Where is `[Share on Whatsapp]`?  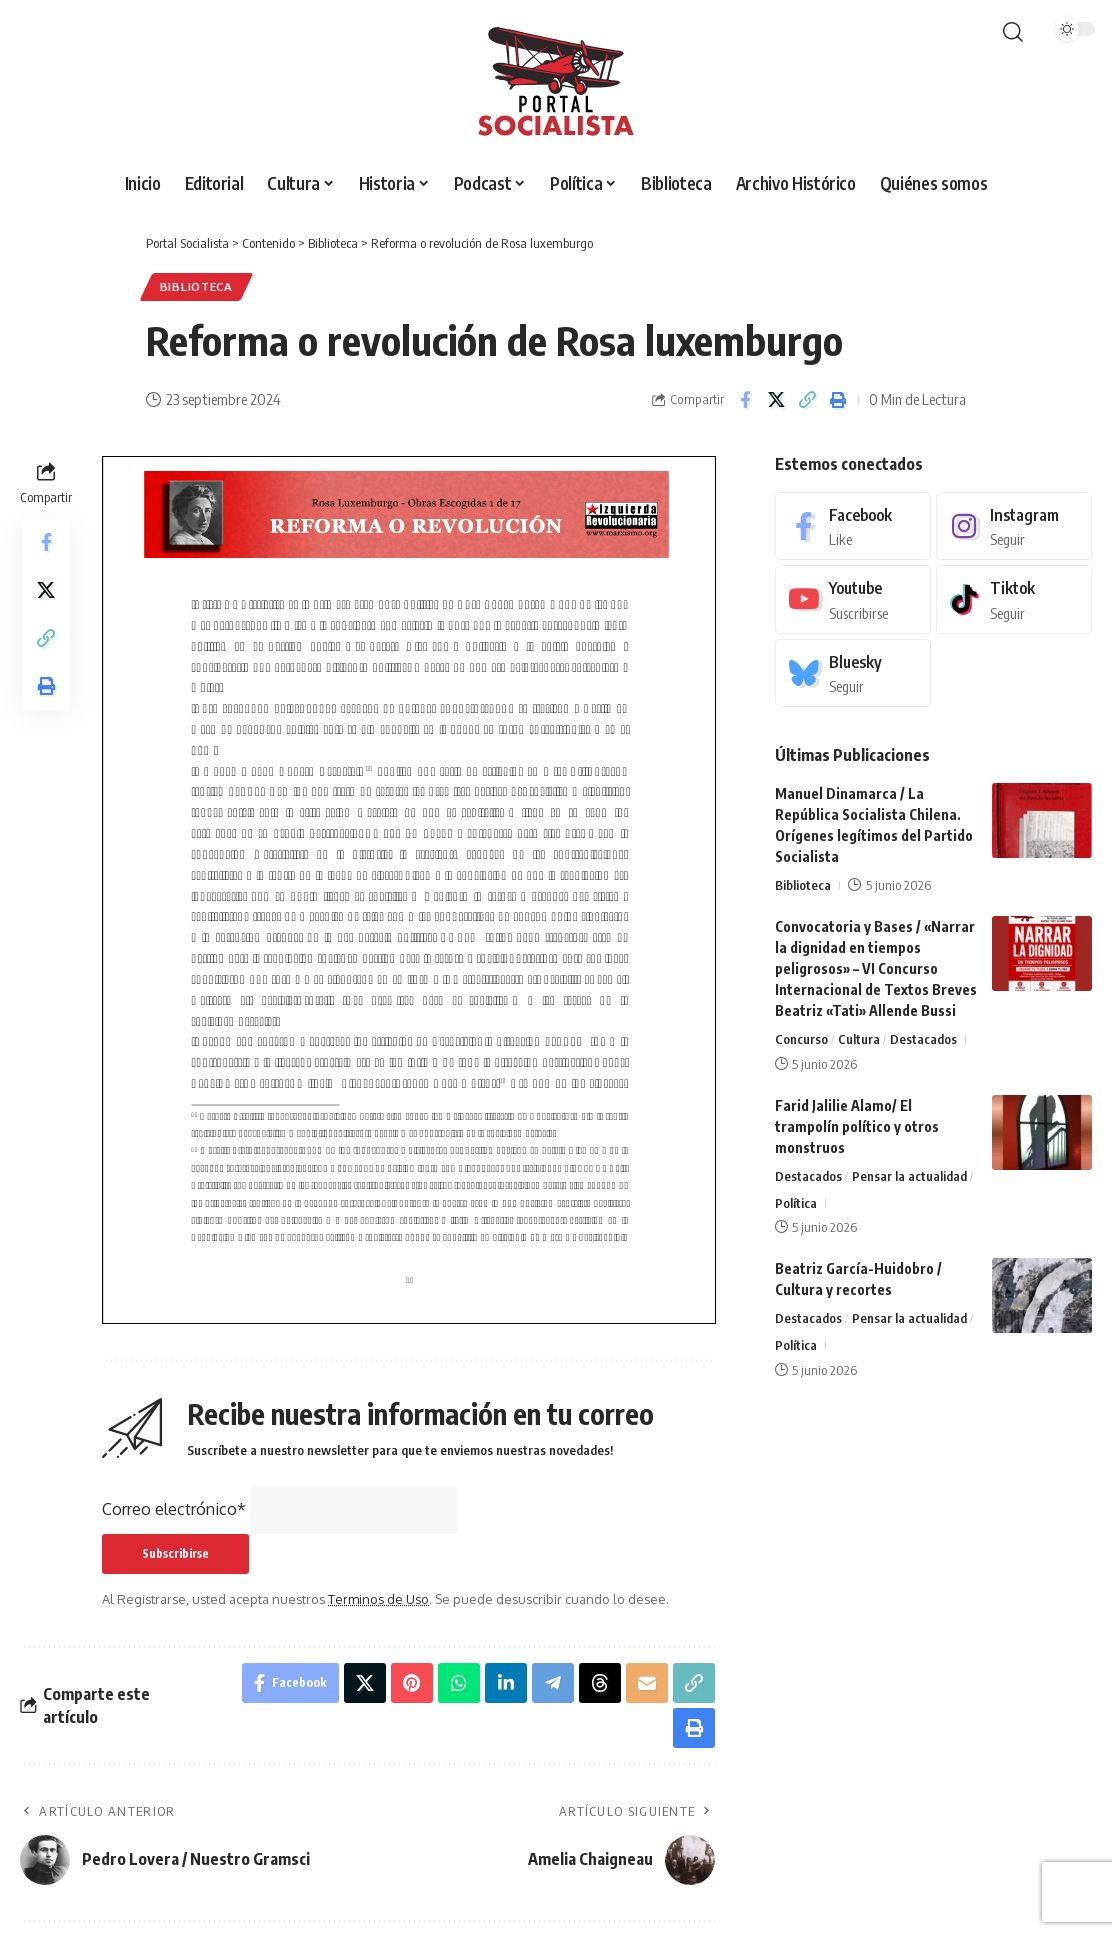
[Share on Whatsapp] is located at coordinates (459, 1683).